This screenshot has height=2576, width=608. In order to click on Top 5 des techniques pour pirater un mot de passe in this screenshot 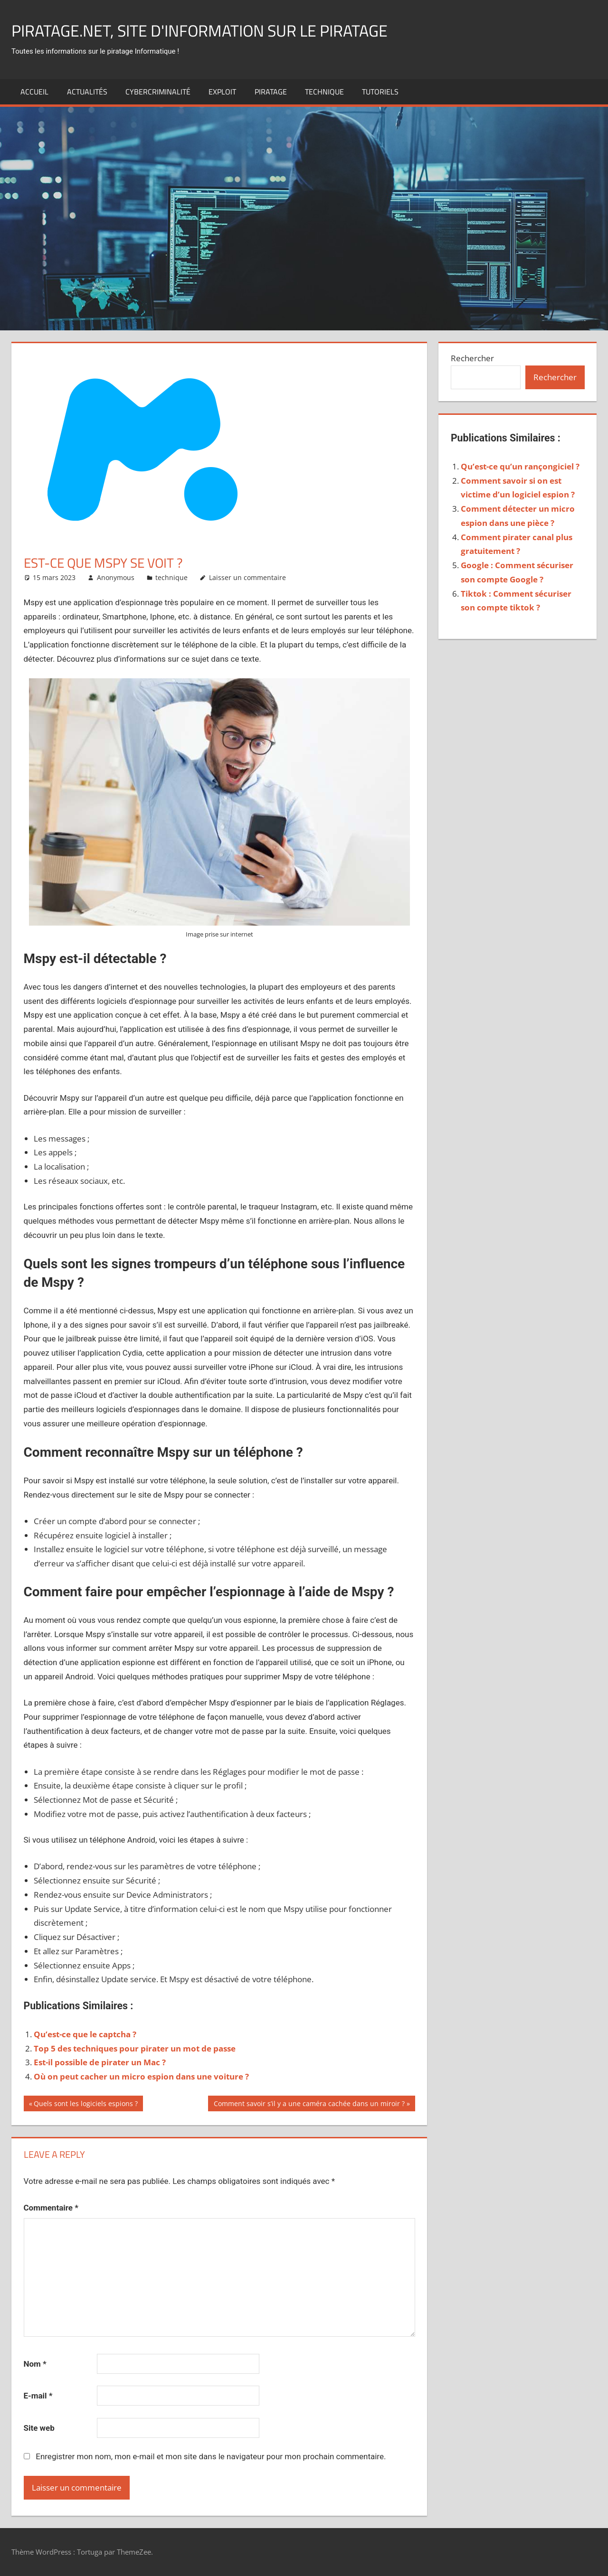, I will do `click(135, 2048)`.